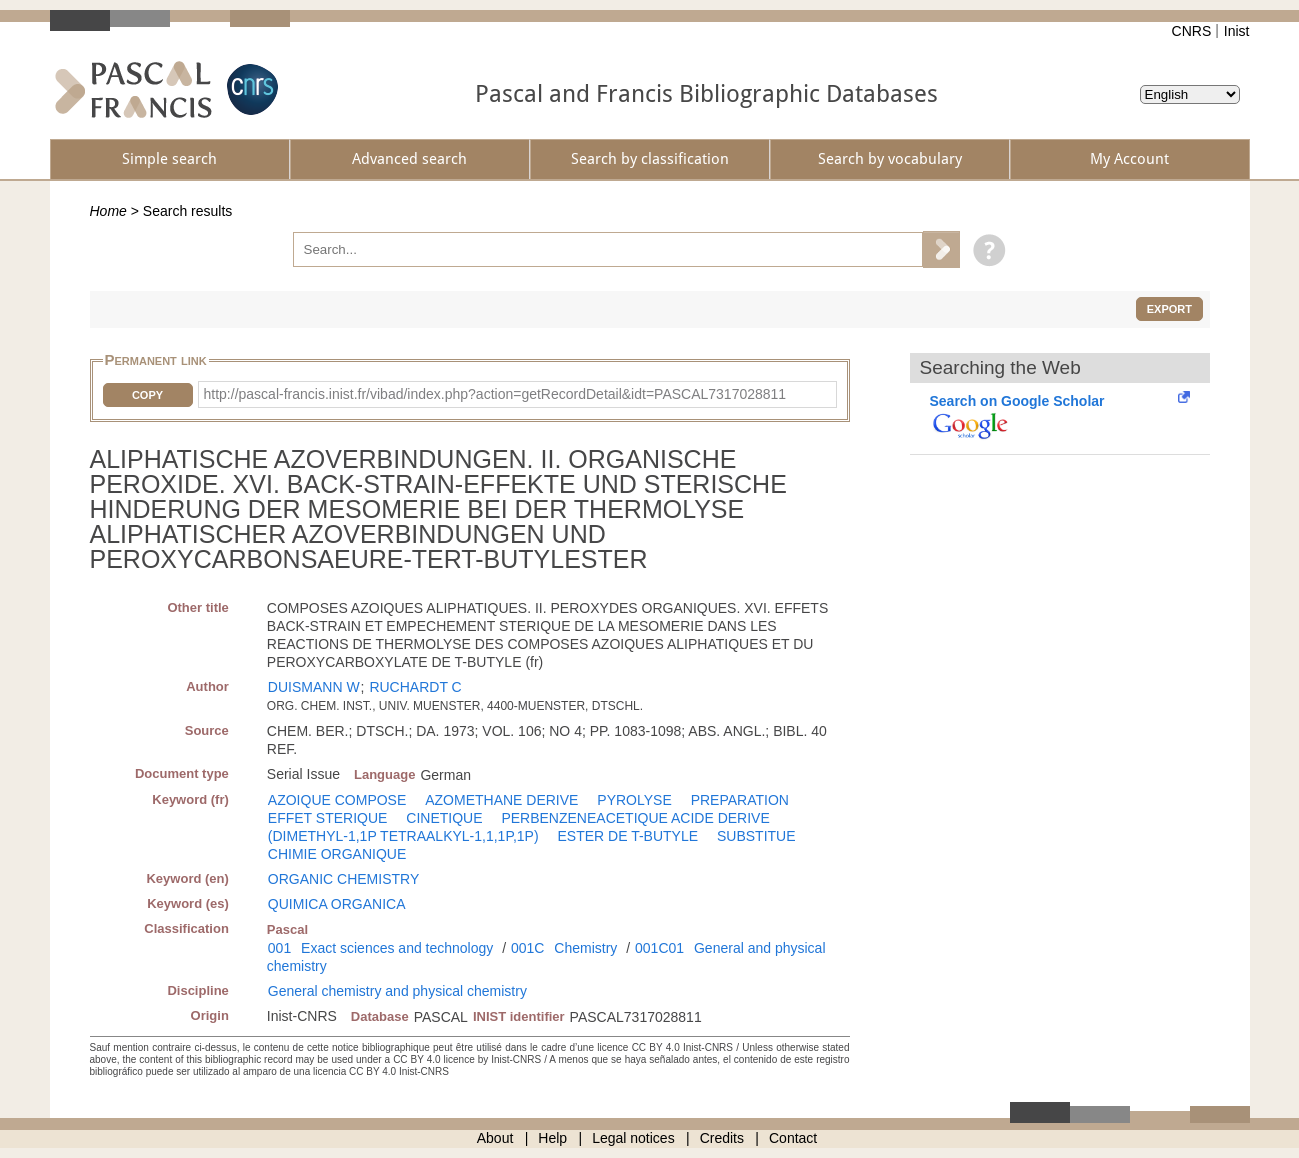  What do you see at coordinates (403, 836) in the screenshot?
I see `(DIMETHYL-1,1P TETRAALKYL-1,1,1P,1P)` at bounding box center [403, 836].